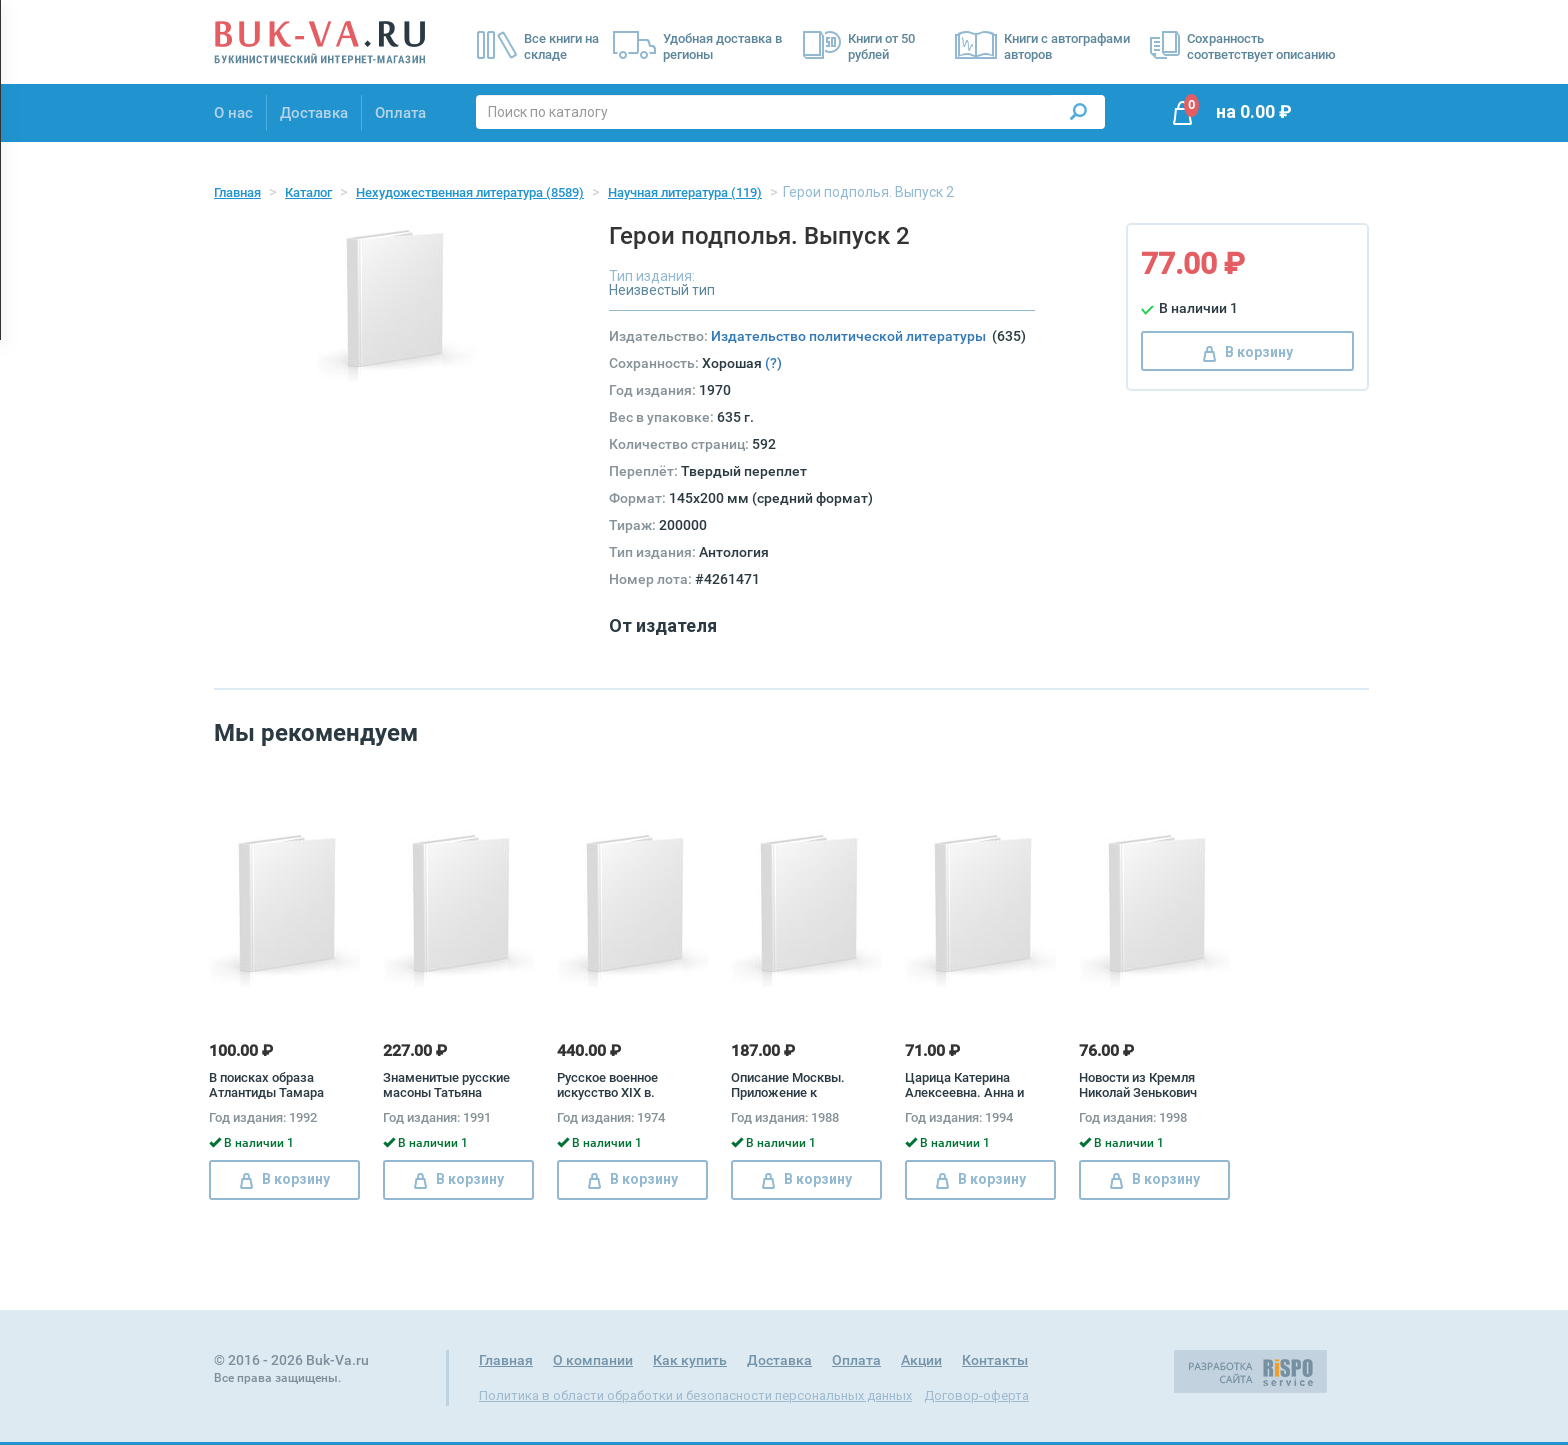  What do you see at coordinates (237, 192) in the screenshot?
I see `Главная` at bounding box center [237, 192].